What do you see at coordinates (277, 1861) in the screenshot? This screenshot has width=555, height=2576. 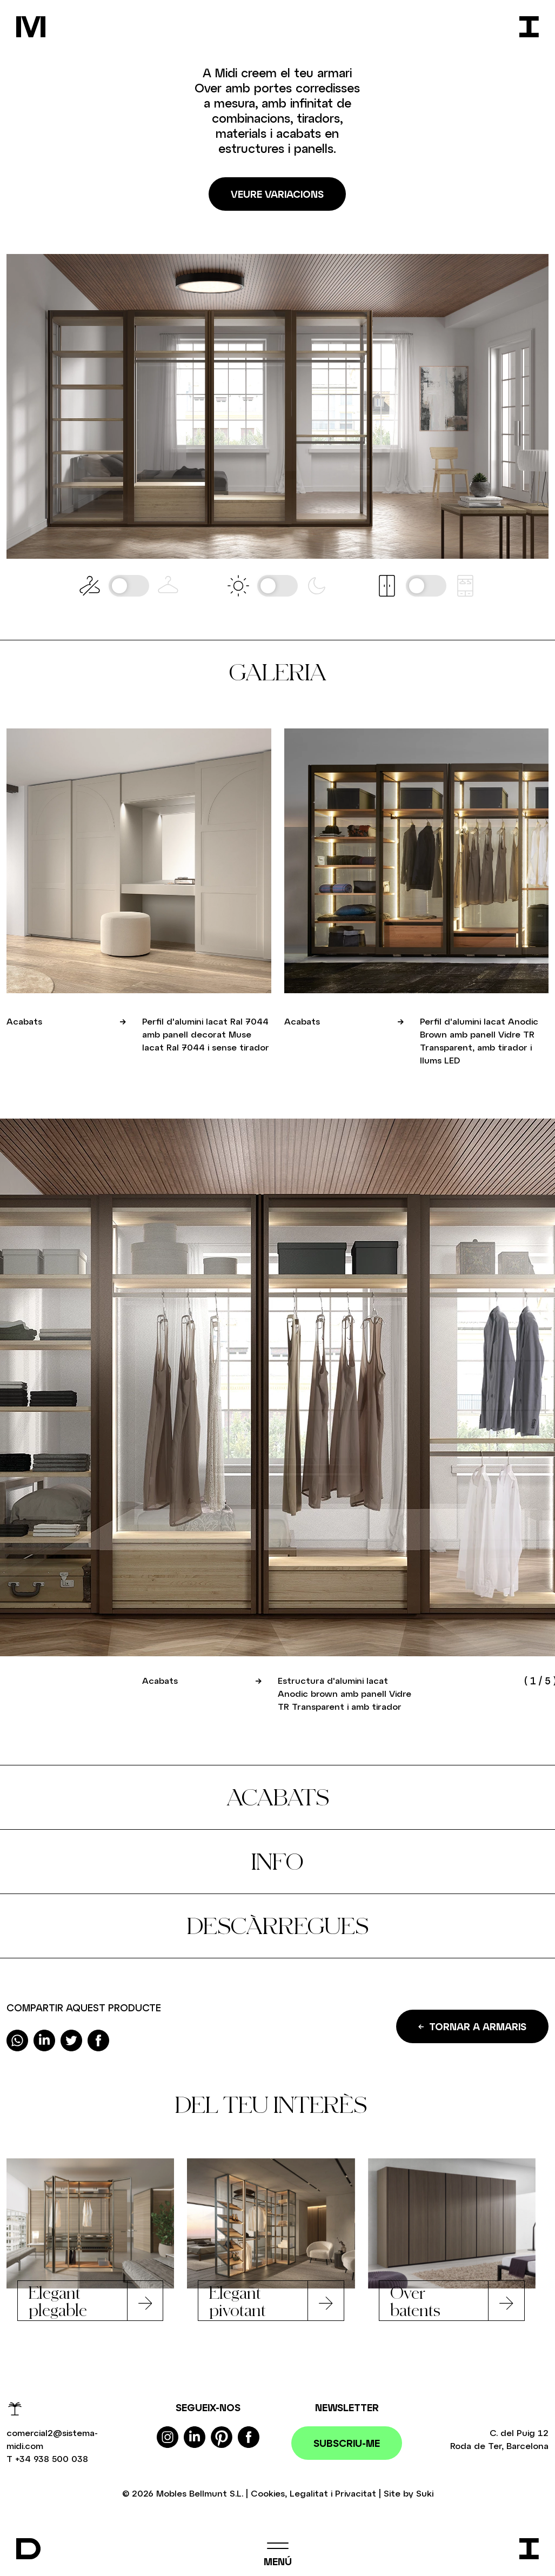 I see `Info` at bounding box center [277, 1861].